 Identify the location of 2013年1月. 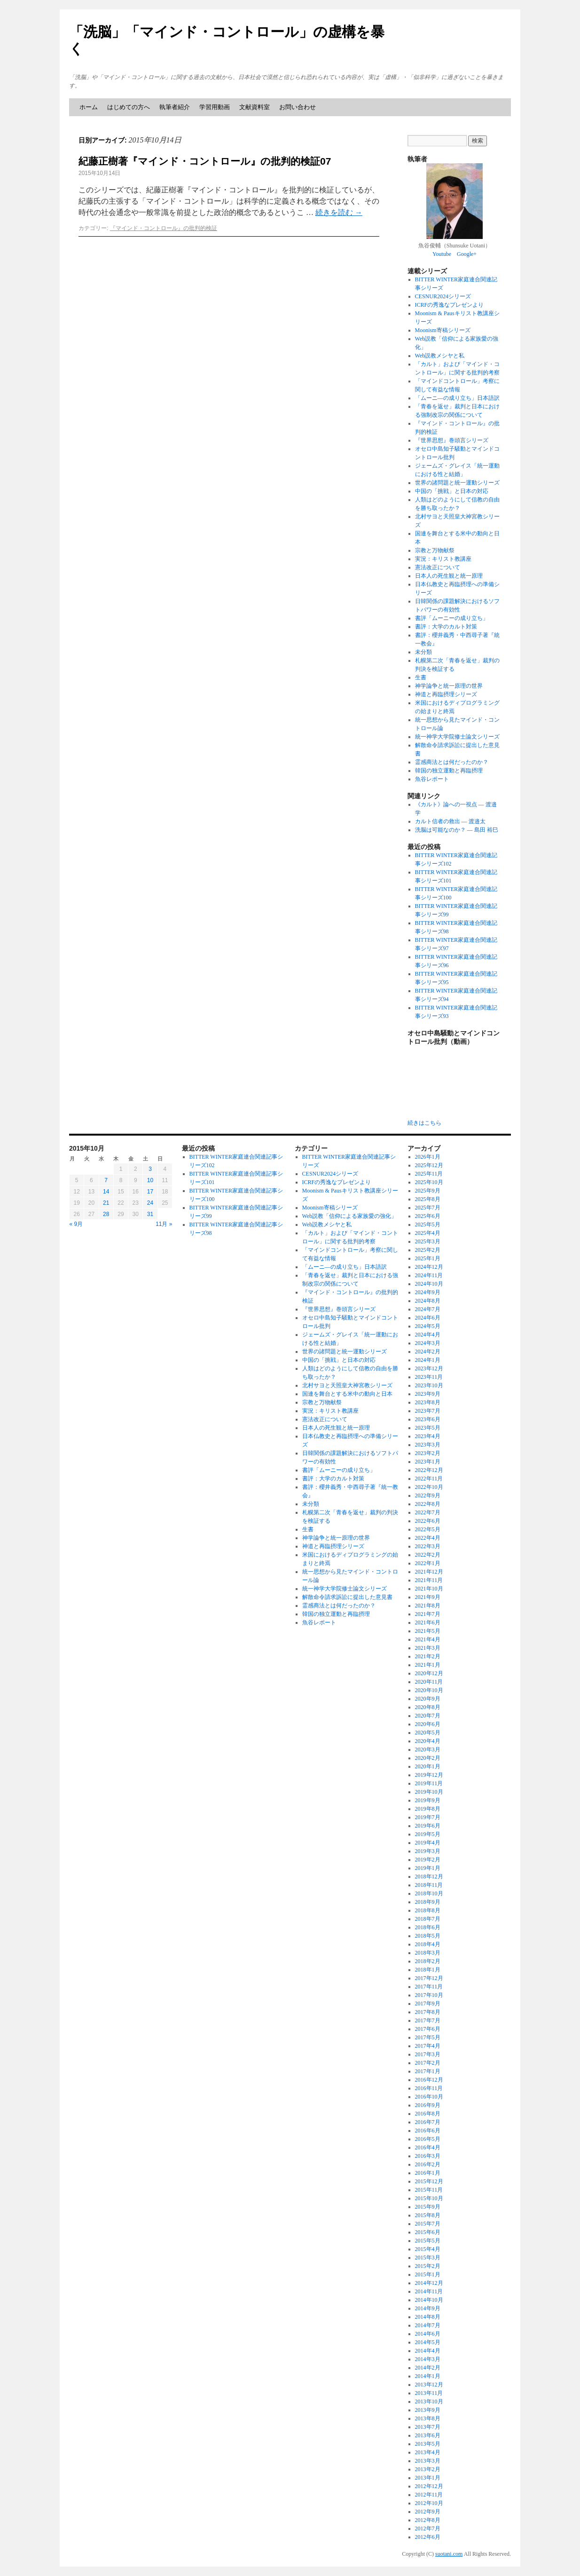
(427, 2477).